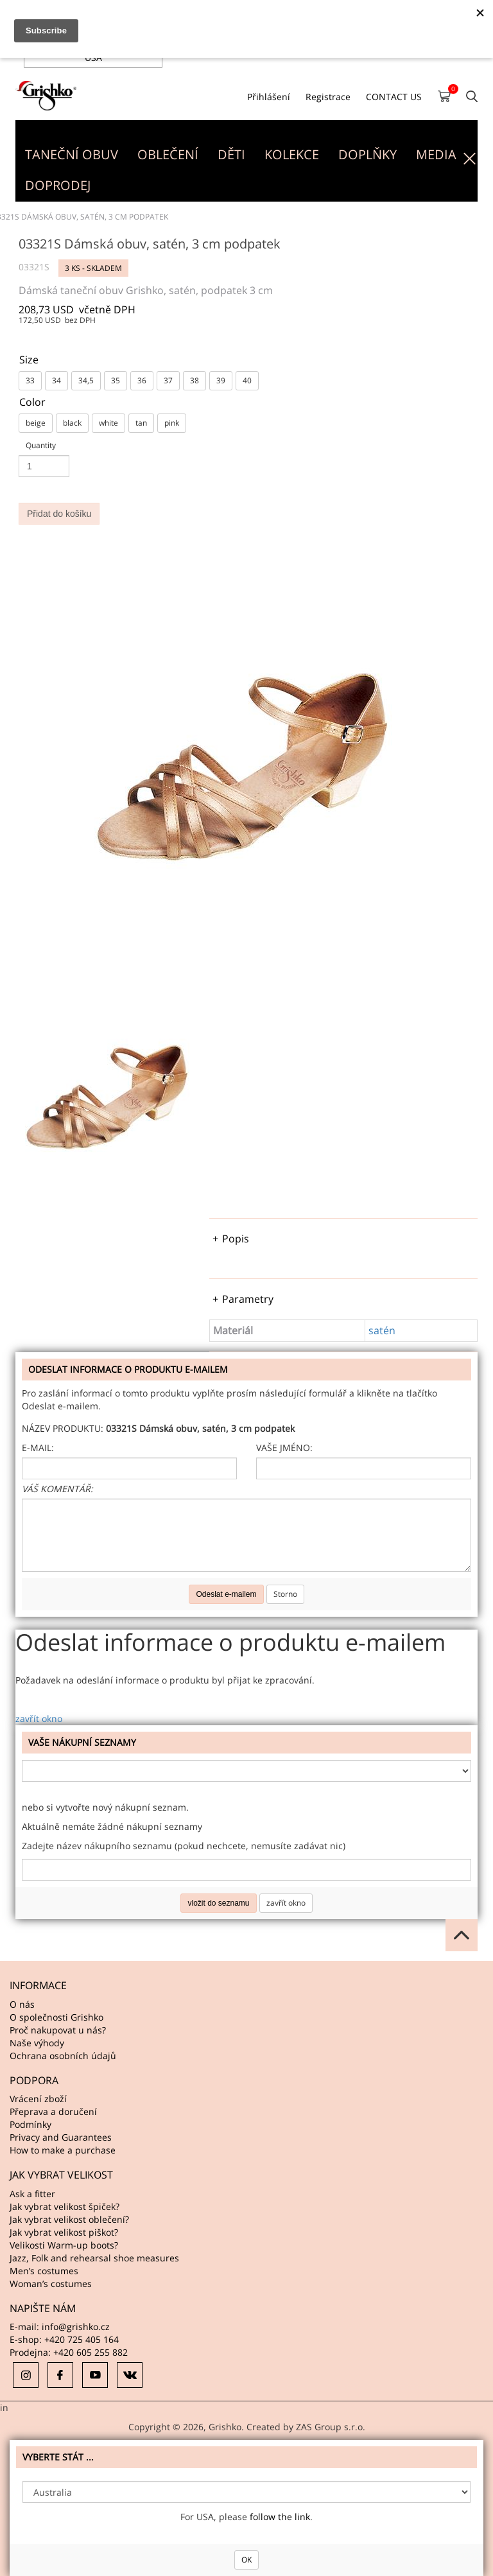 The width and height of the screenshot is (493, 2576). Describe the element at coordinates (64, 2232) in the screenshot. I see `Jak vybrat velikost piškot?` at that location.